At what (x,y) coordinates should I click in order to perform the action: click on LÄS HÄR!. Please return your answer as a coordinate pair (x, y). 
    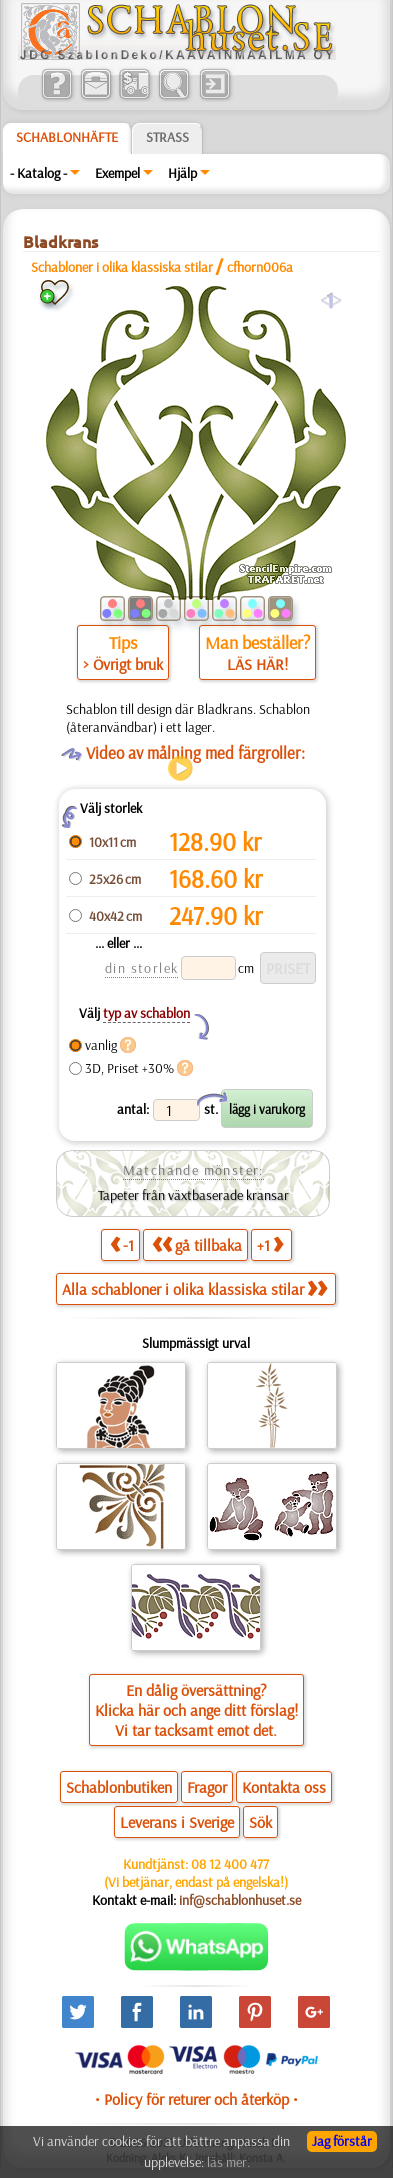
    Looking at the image, I should click on (257, 664).